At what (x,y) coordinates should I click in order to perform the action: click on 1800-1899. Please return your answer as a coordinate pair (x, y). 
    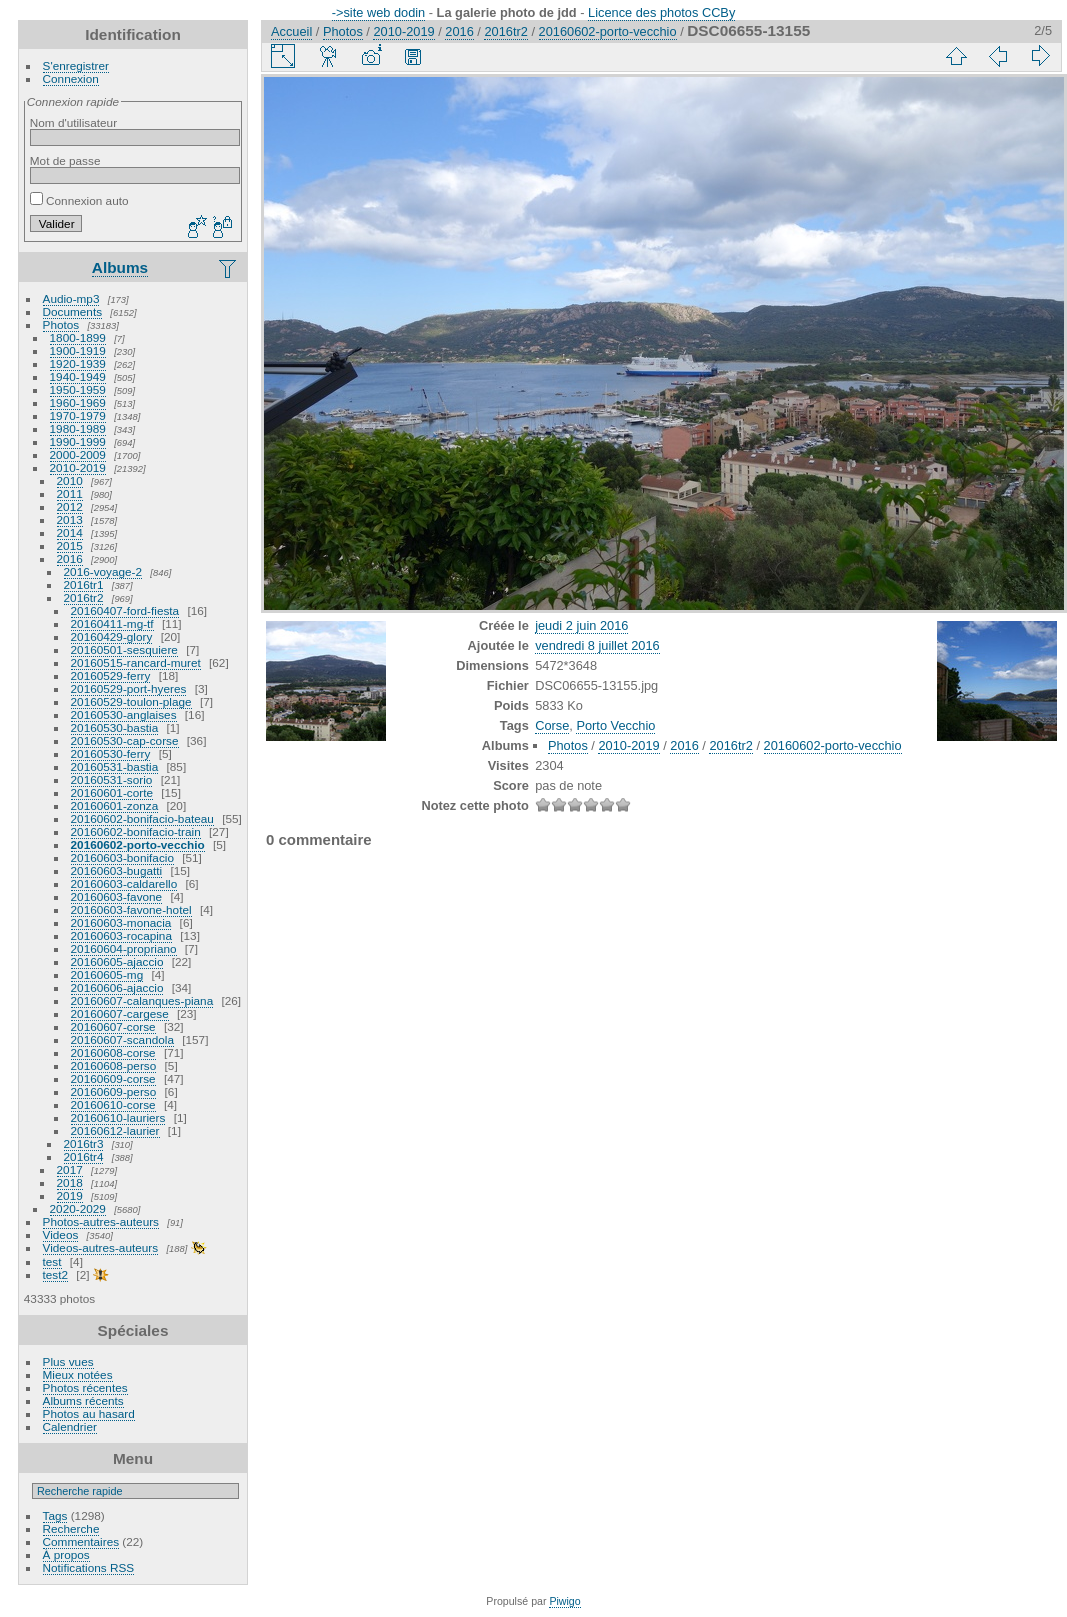
    Looking at the image, I should click on (78, 337).